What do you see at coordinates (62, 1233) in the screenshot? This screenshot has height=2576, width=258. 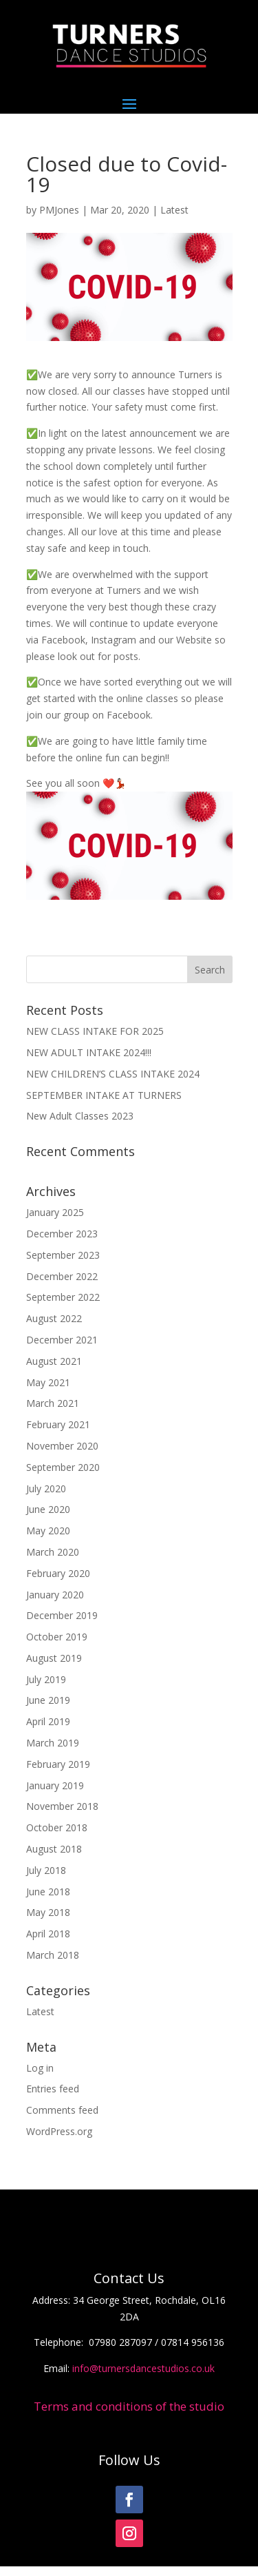 I see `December 2023` at bounding box center [62, 1233].